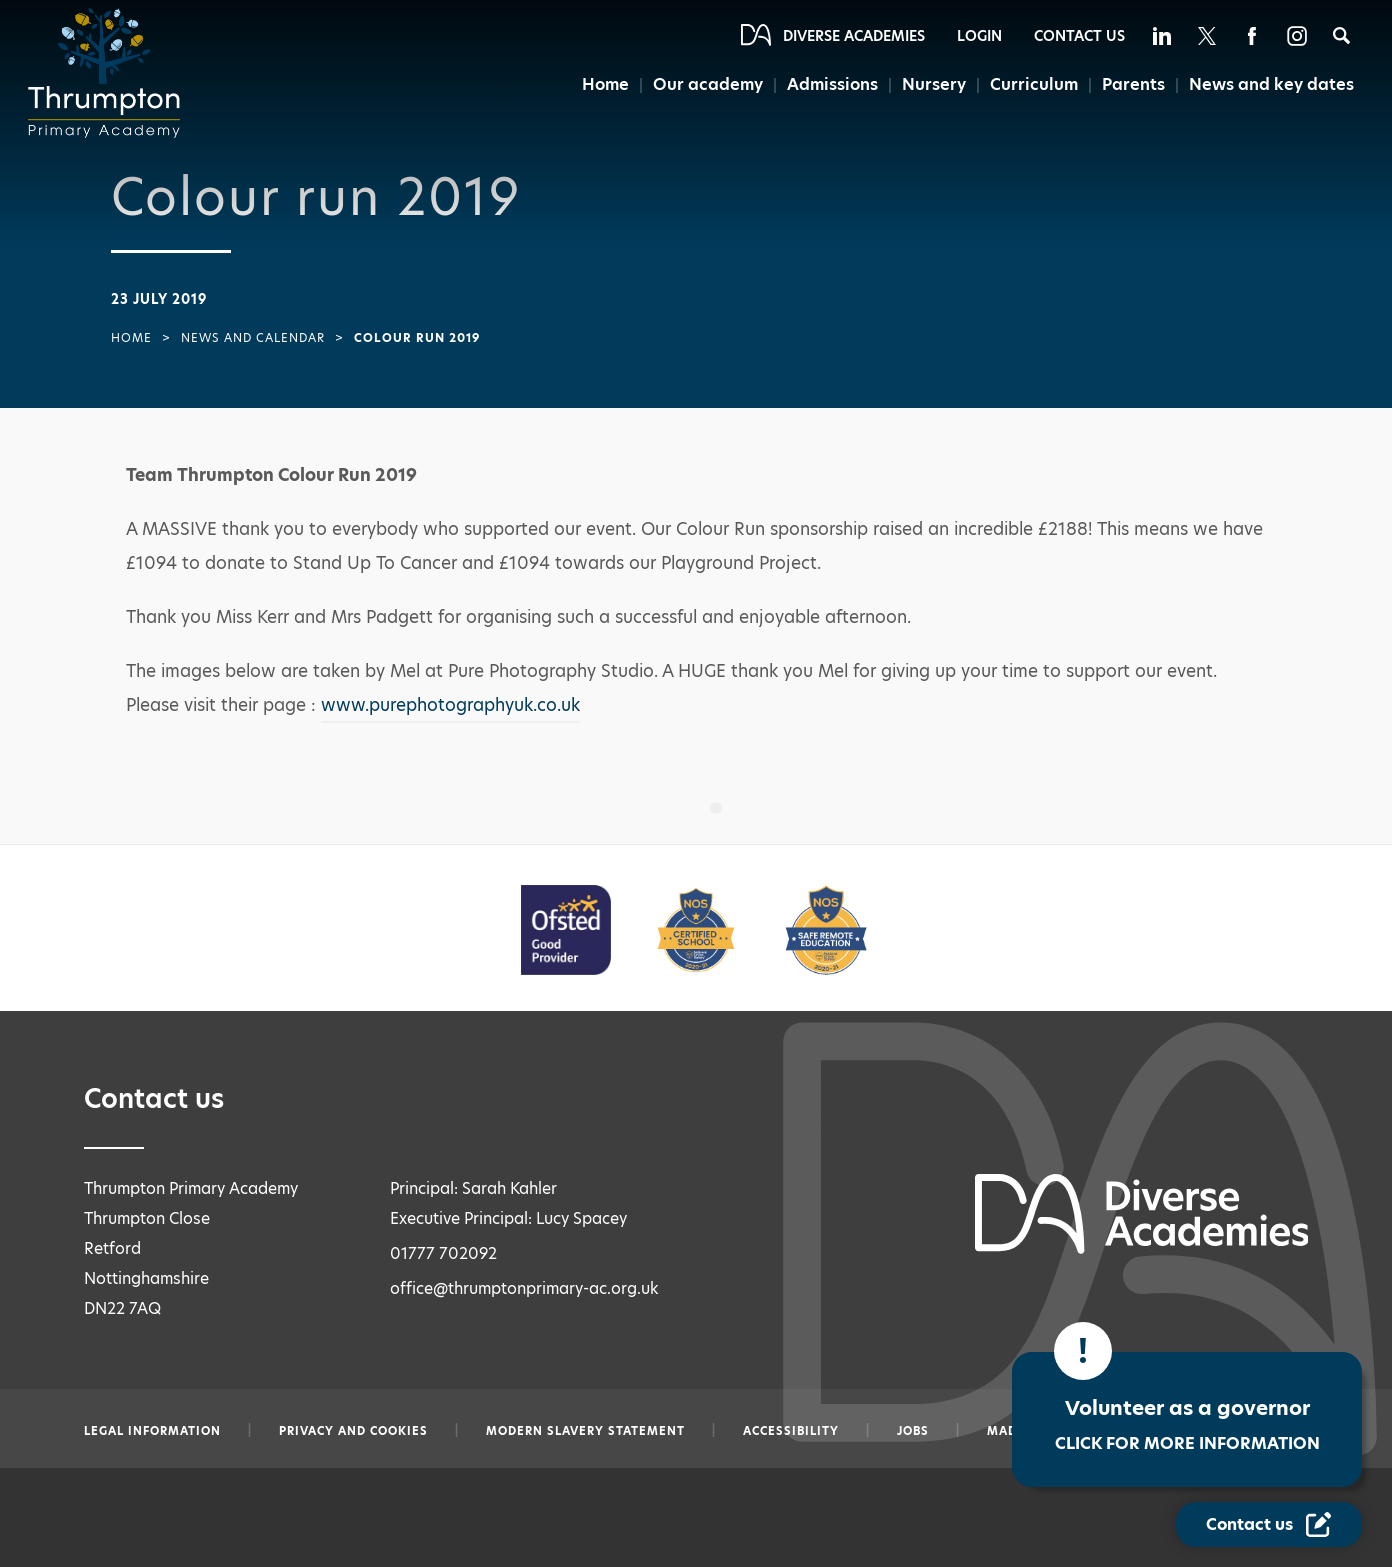 This screenshot has height=1567, width=1392. What do you see at coordinates (524, 1288) in the screenshot?
I see `office@thrumptonprimary-ac.org.uk [Email office@thrumptonprimary-ac.org.uk]` at bounding box center [524, 1288].